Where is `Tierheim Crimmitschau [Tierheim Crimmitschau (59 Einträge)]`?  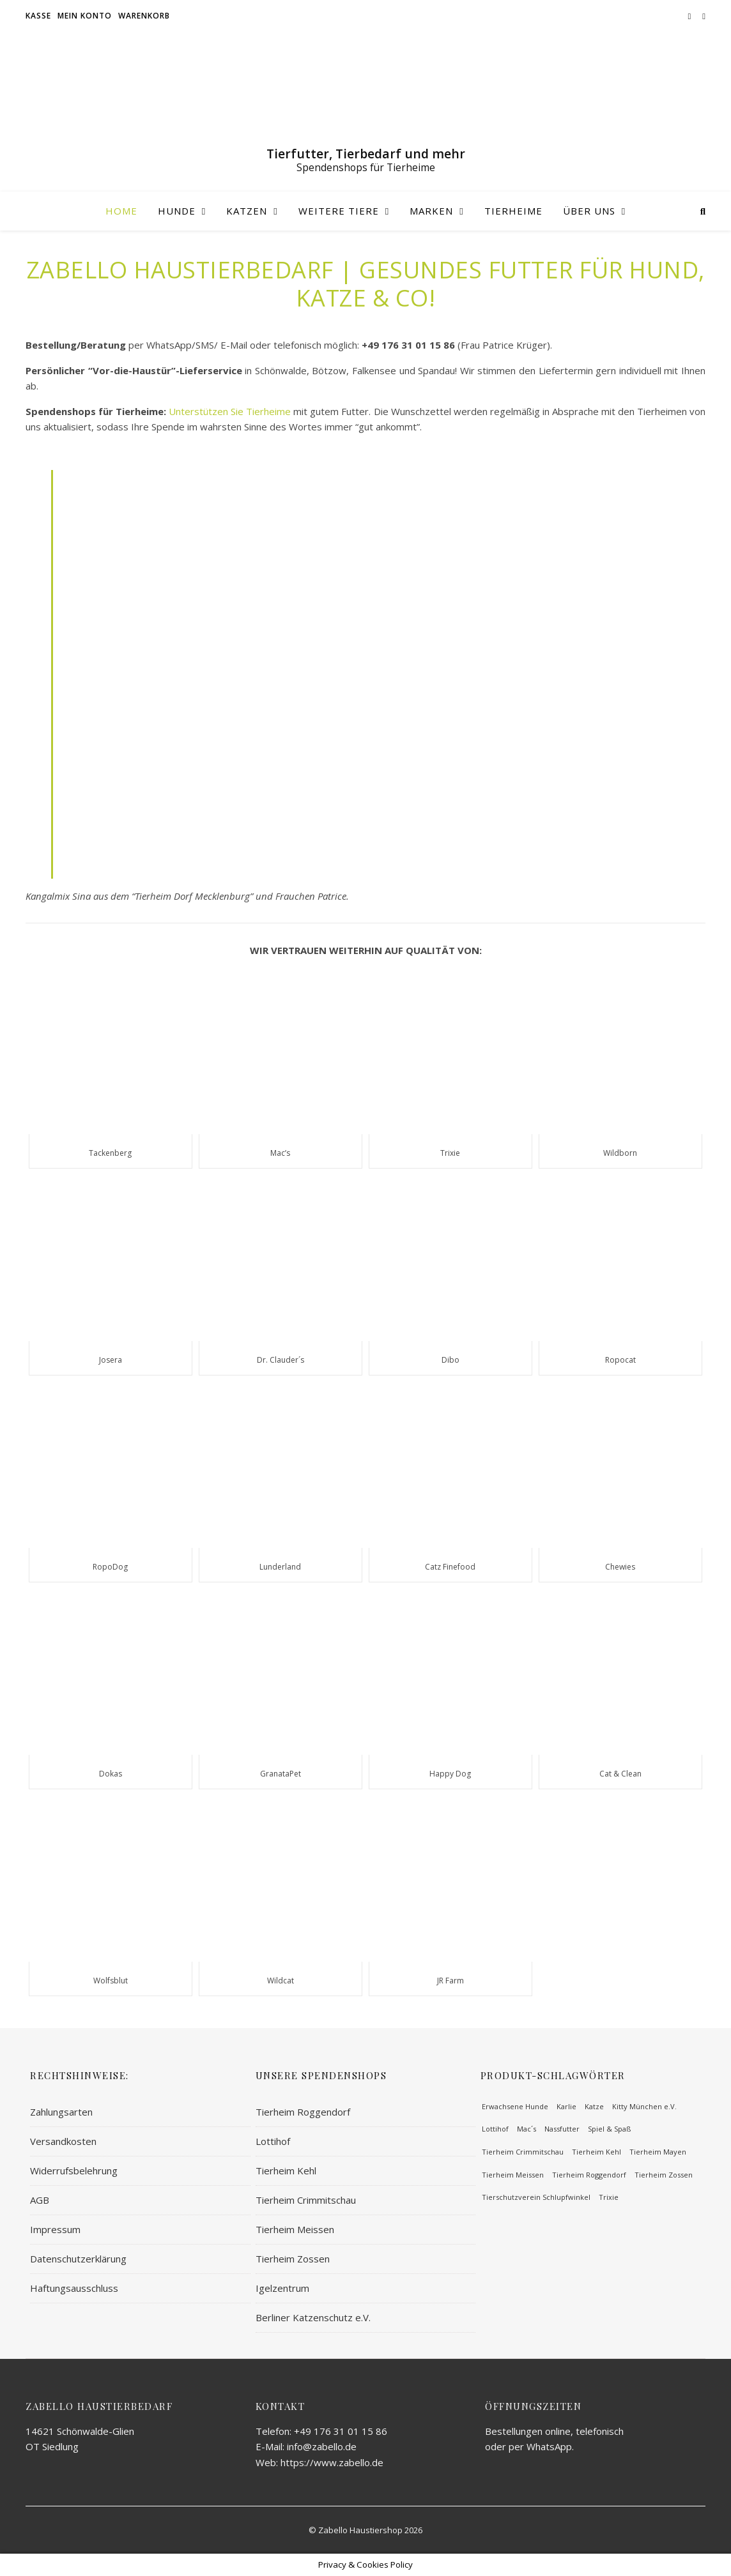
Tierheim Crimmitschau [Tierheim Crimmitschau (59 Einträge)] is located at coordinates (523, 2151).